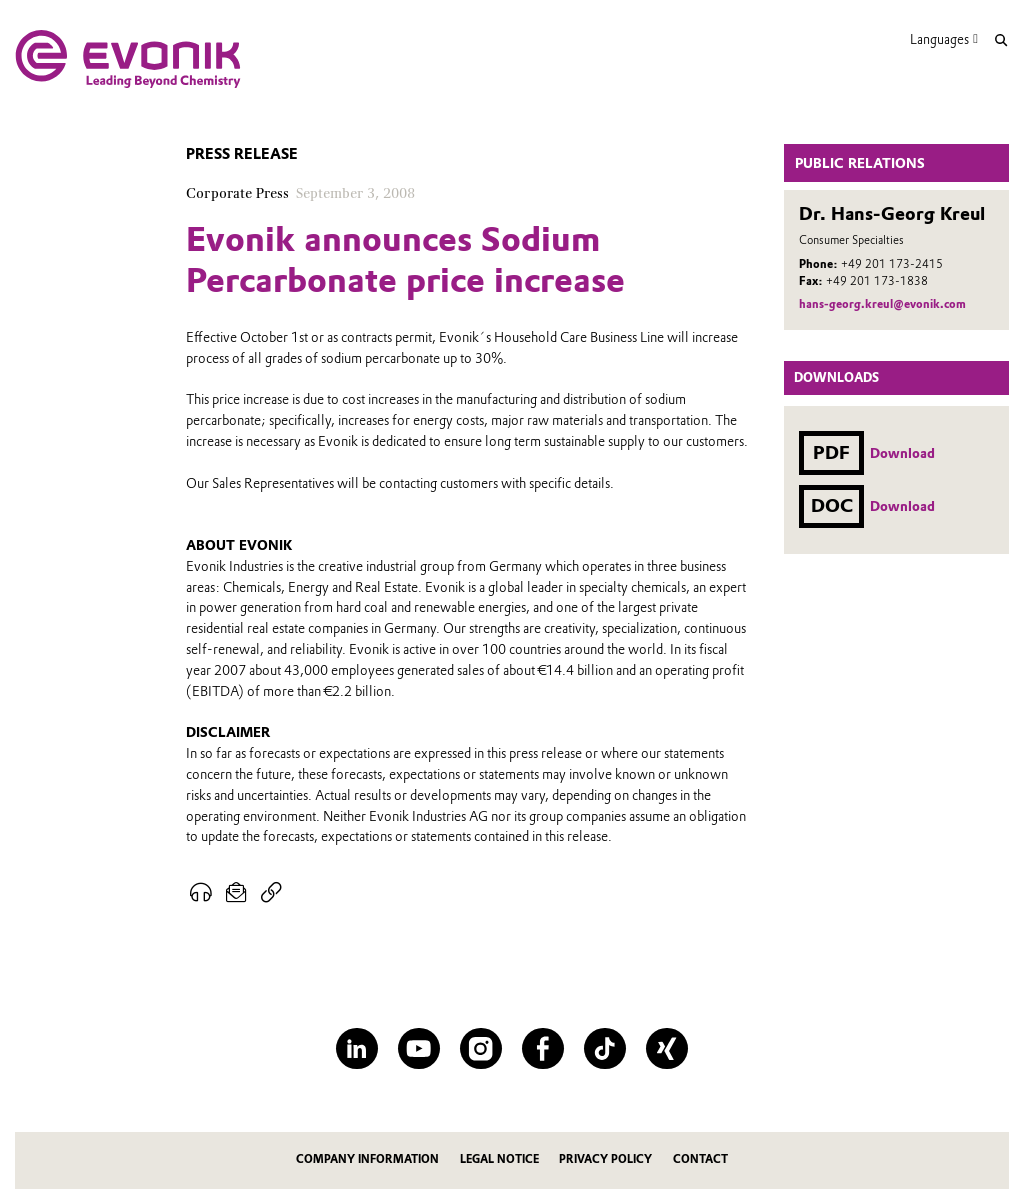 The width and height of the screenshot is (1024, 1189). Describe the element at coordinates (367, 1159) in the screenshot. I see `Company information` at that location.